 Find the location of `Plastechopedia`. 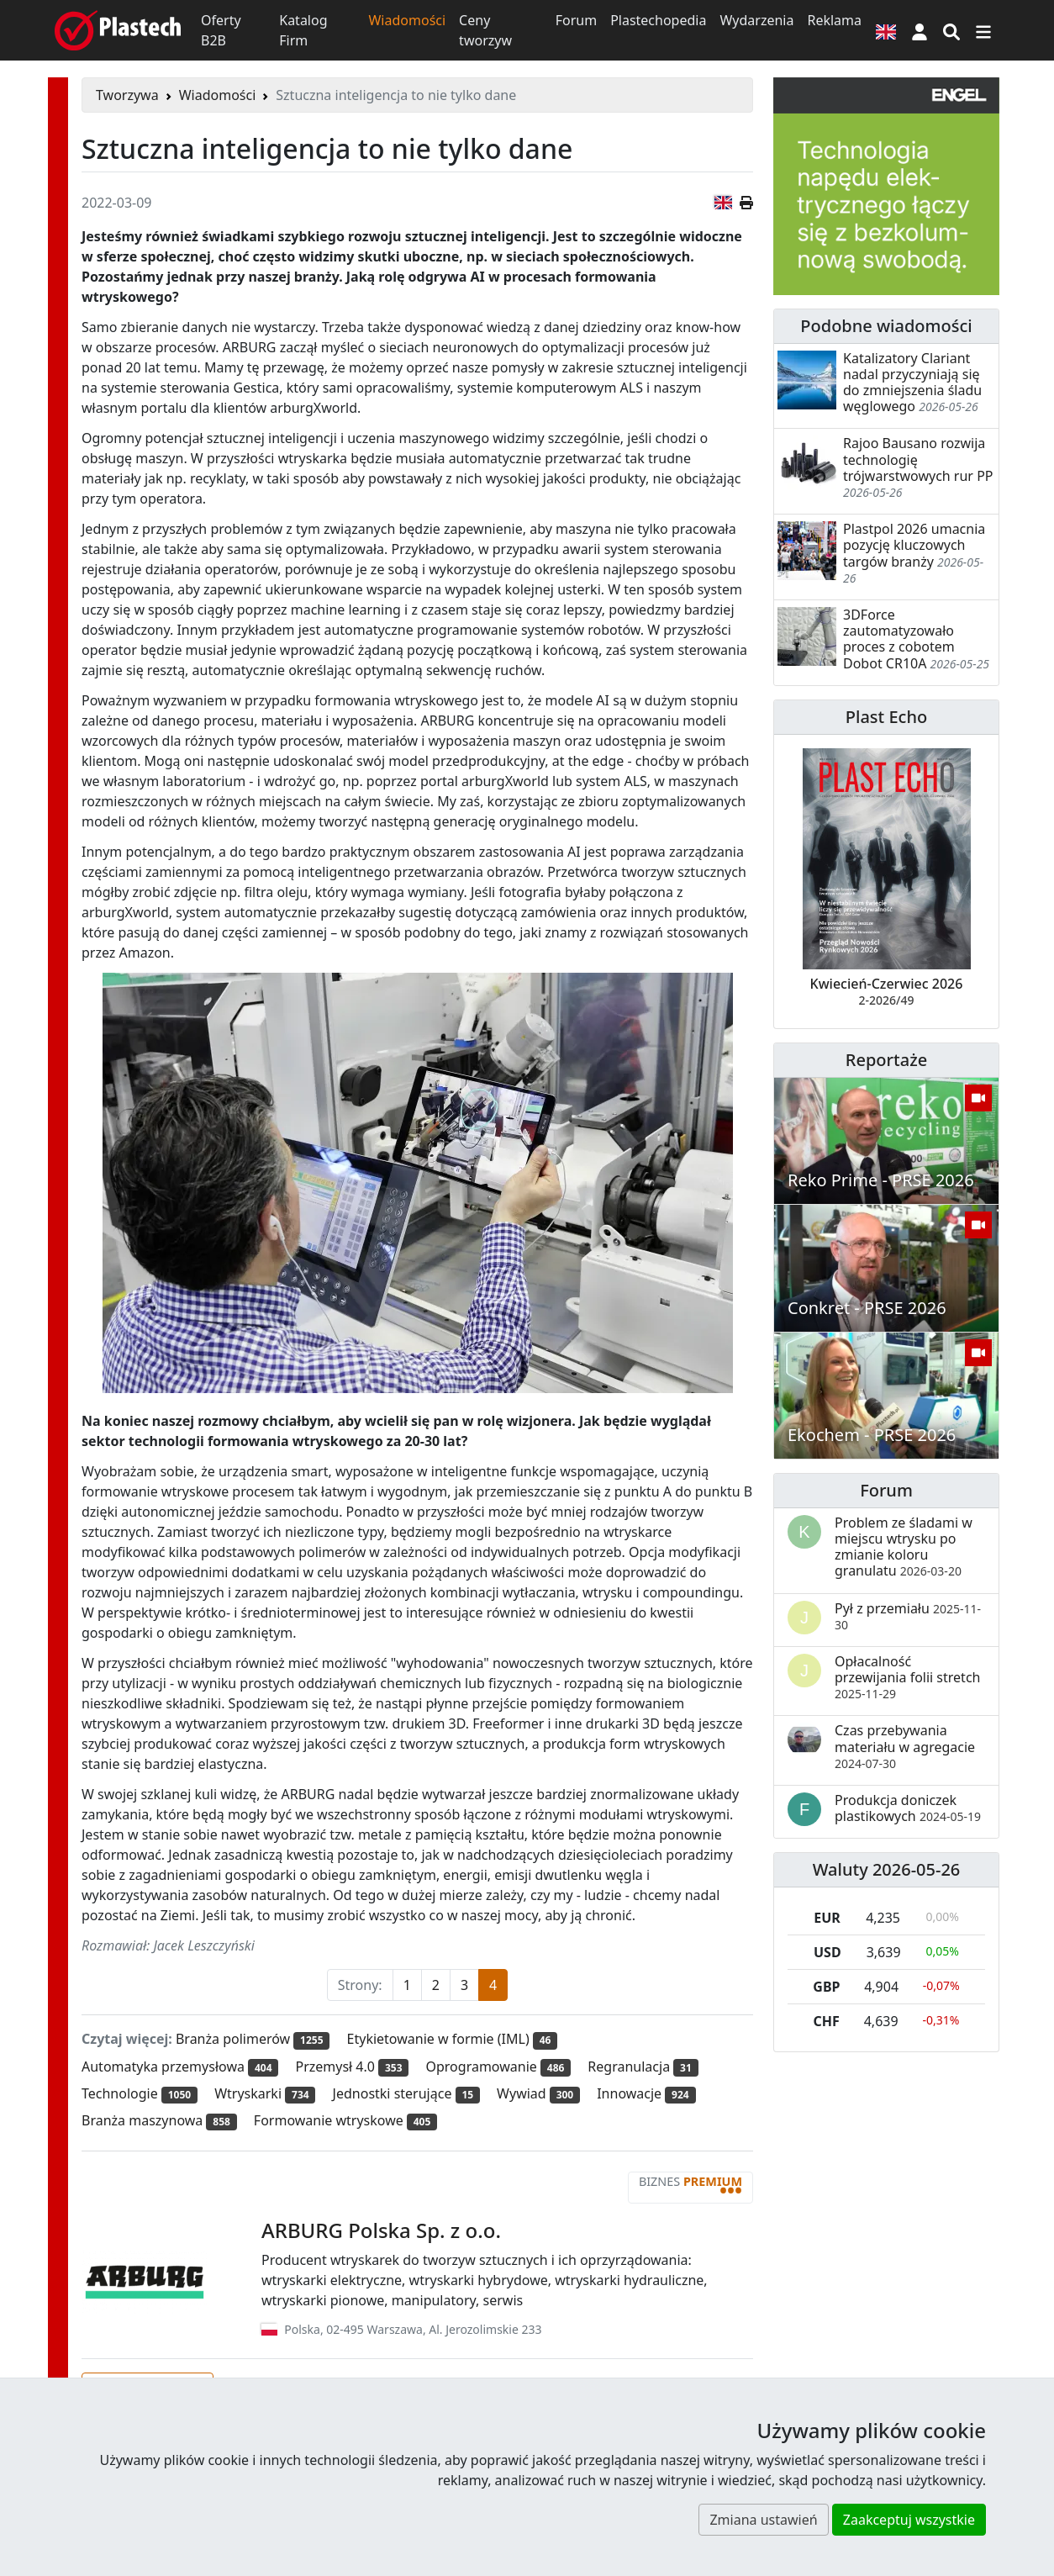

Plastechopedia is located at coordinates (658, 20).